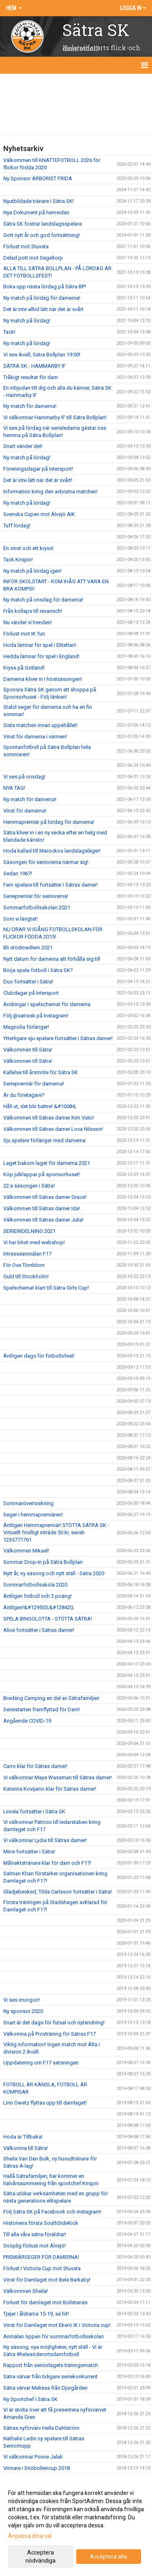  Describe the element at coordinates (76, 2526) in the screenshot. I see `[dialog]` at that location.